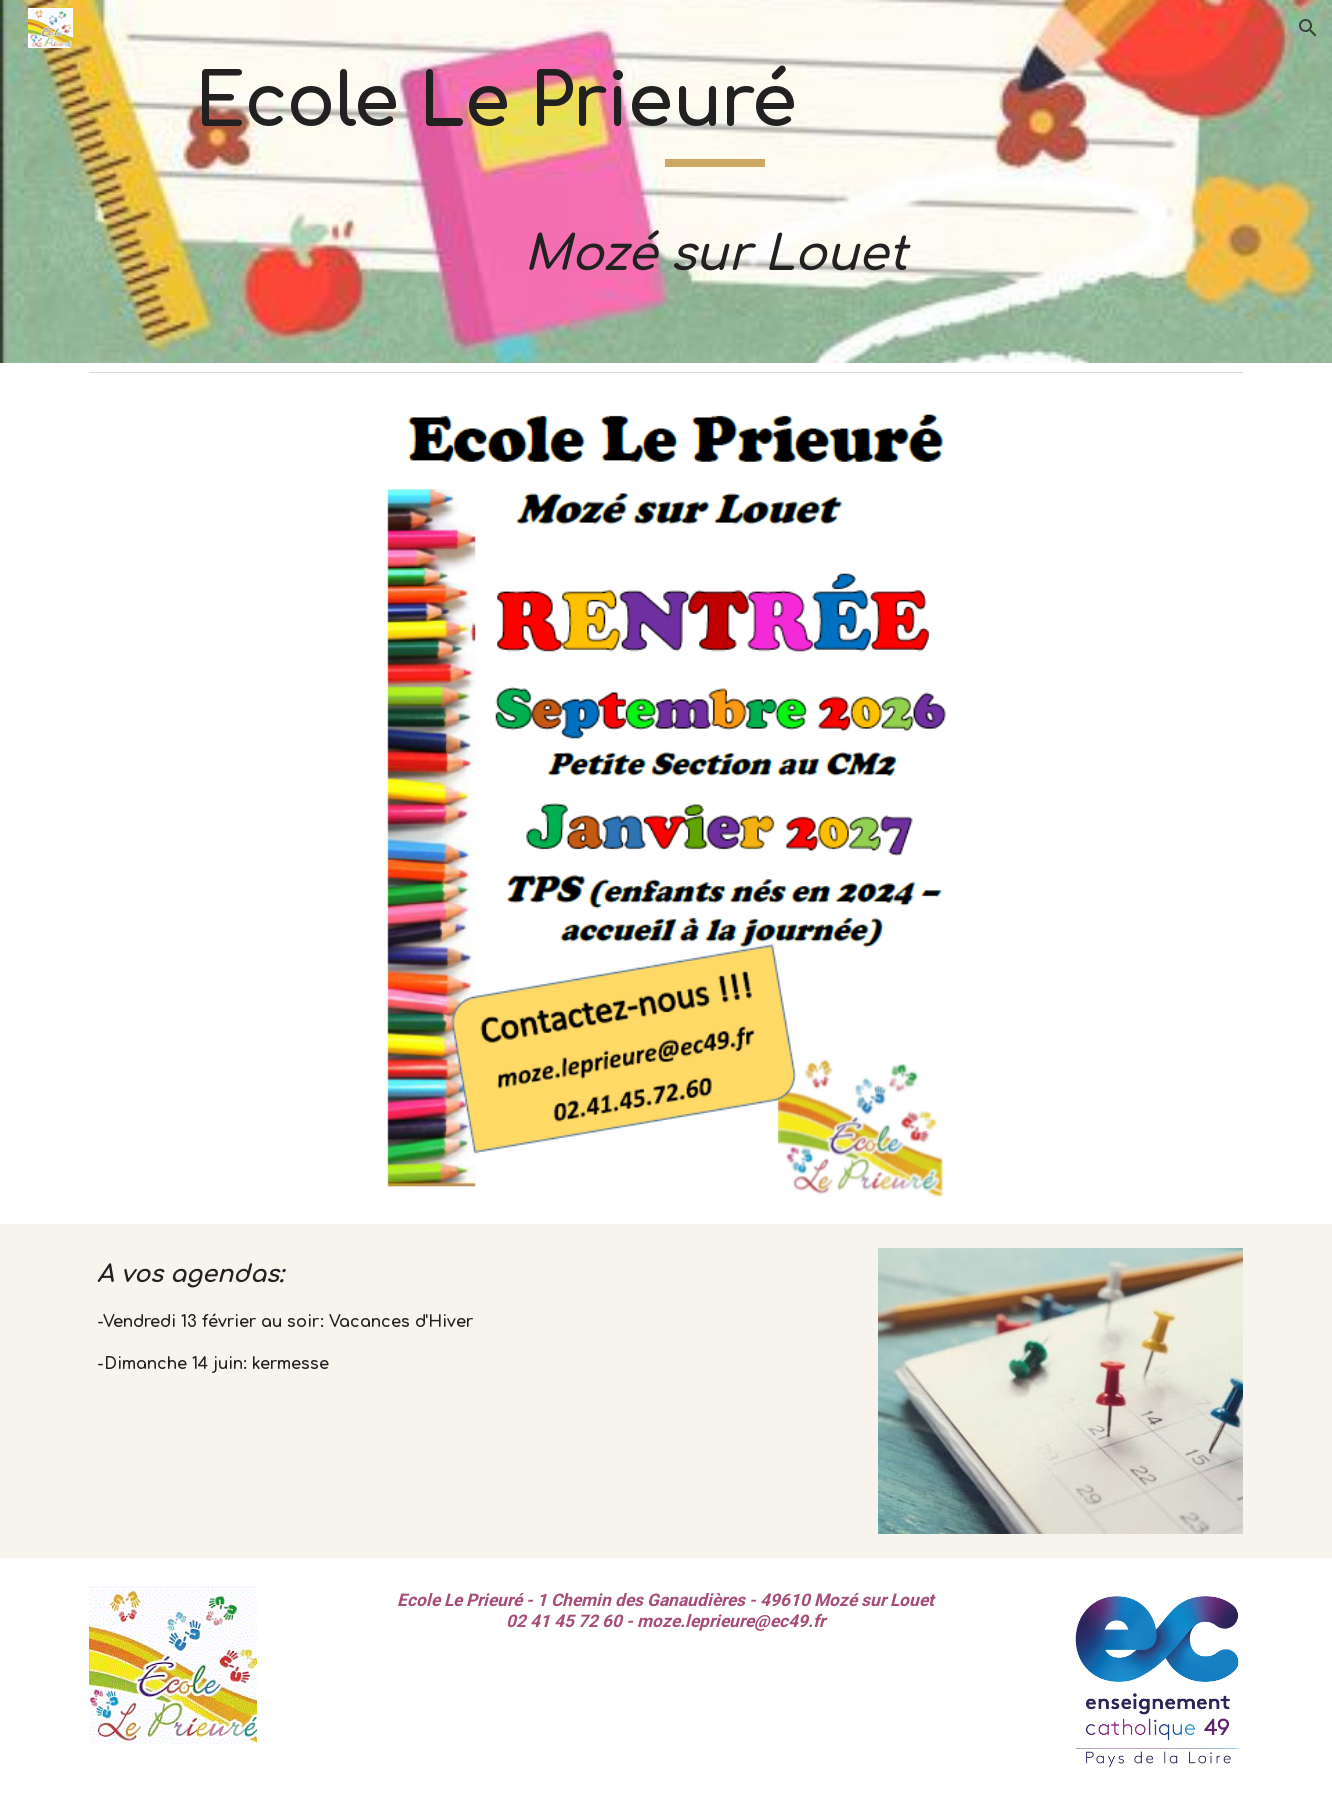 This screenshot has width=1332, height=1798. Describe the element at coordinates (715, 181) in the screenshot. I see `[main]` at that location.